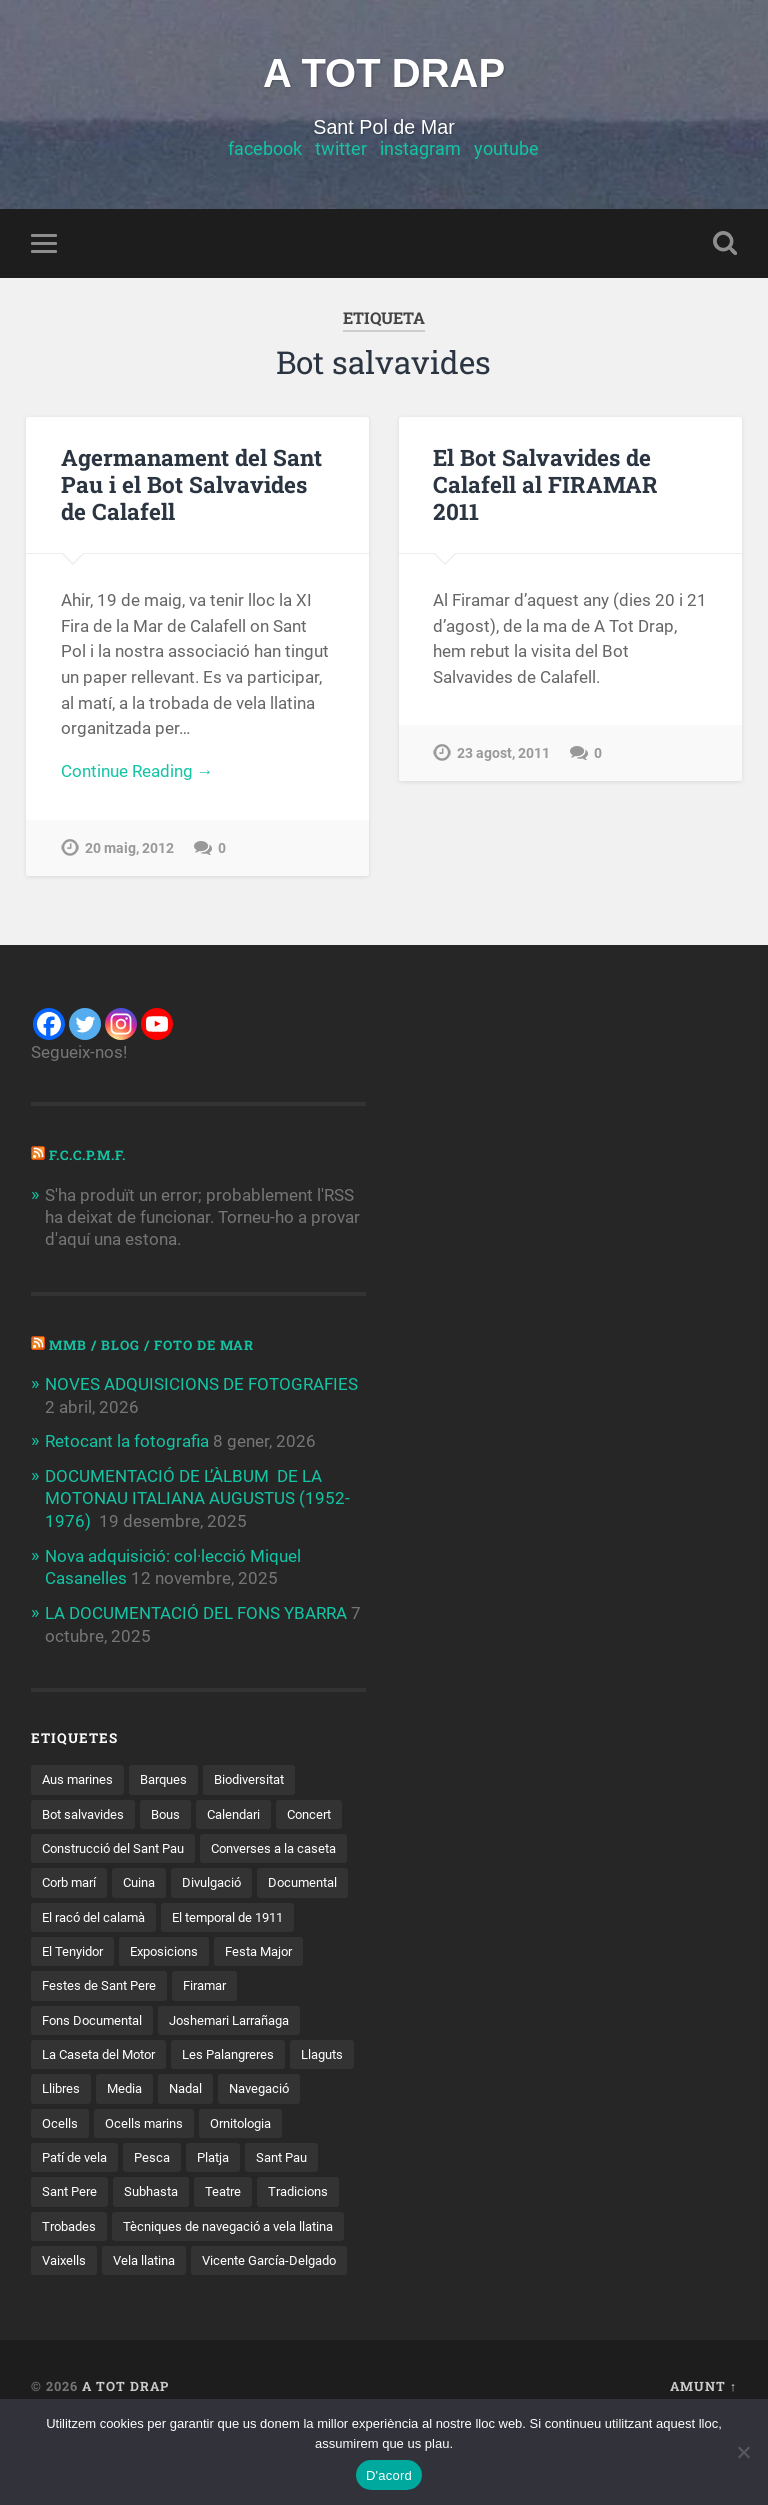  I want to click on Festa Major [Festa Major (2 elements)], so click(180, 1985).